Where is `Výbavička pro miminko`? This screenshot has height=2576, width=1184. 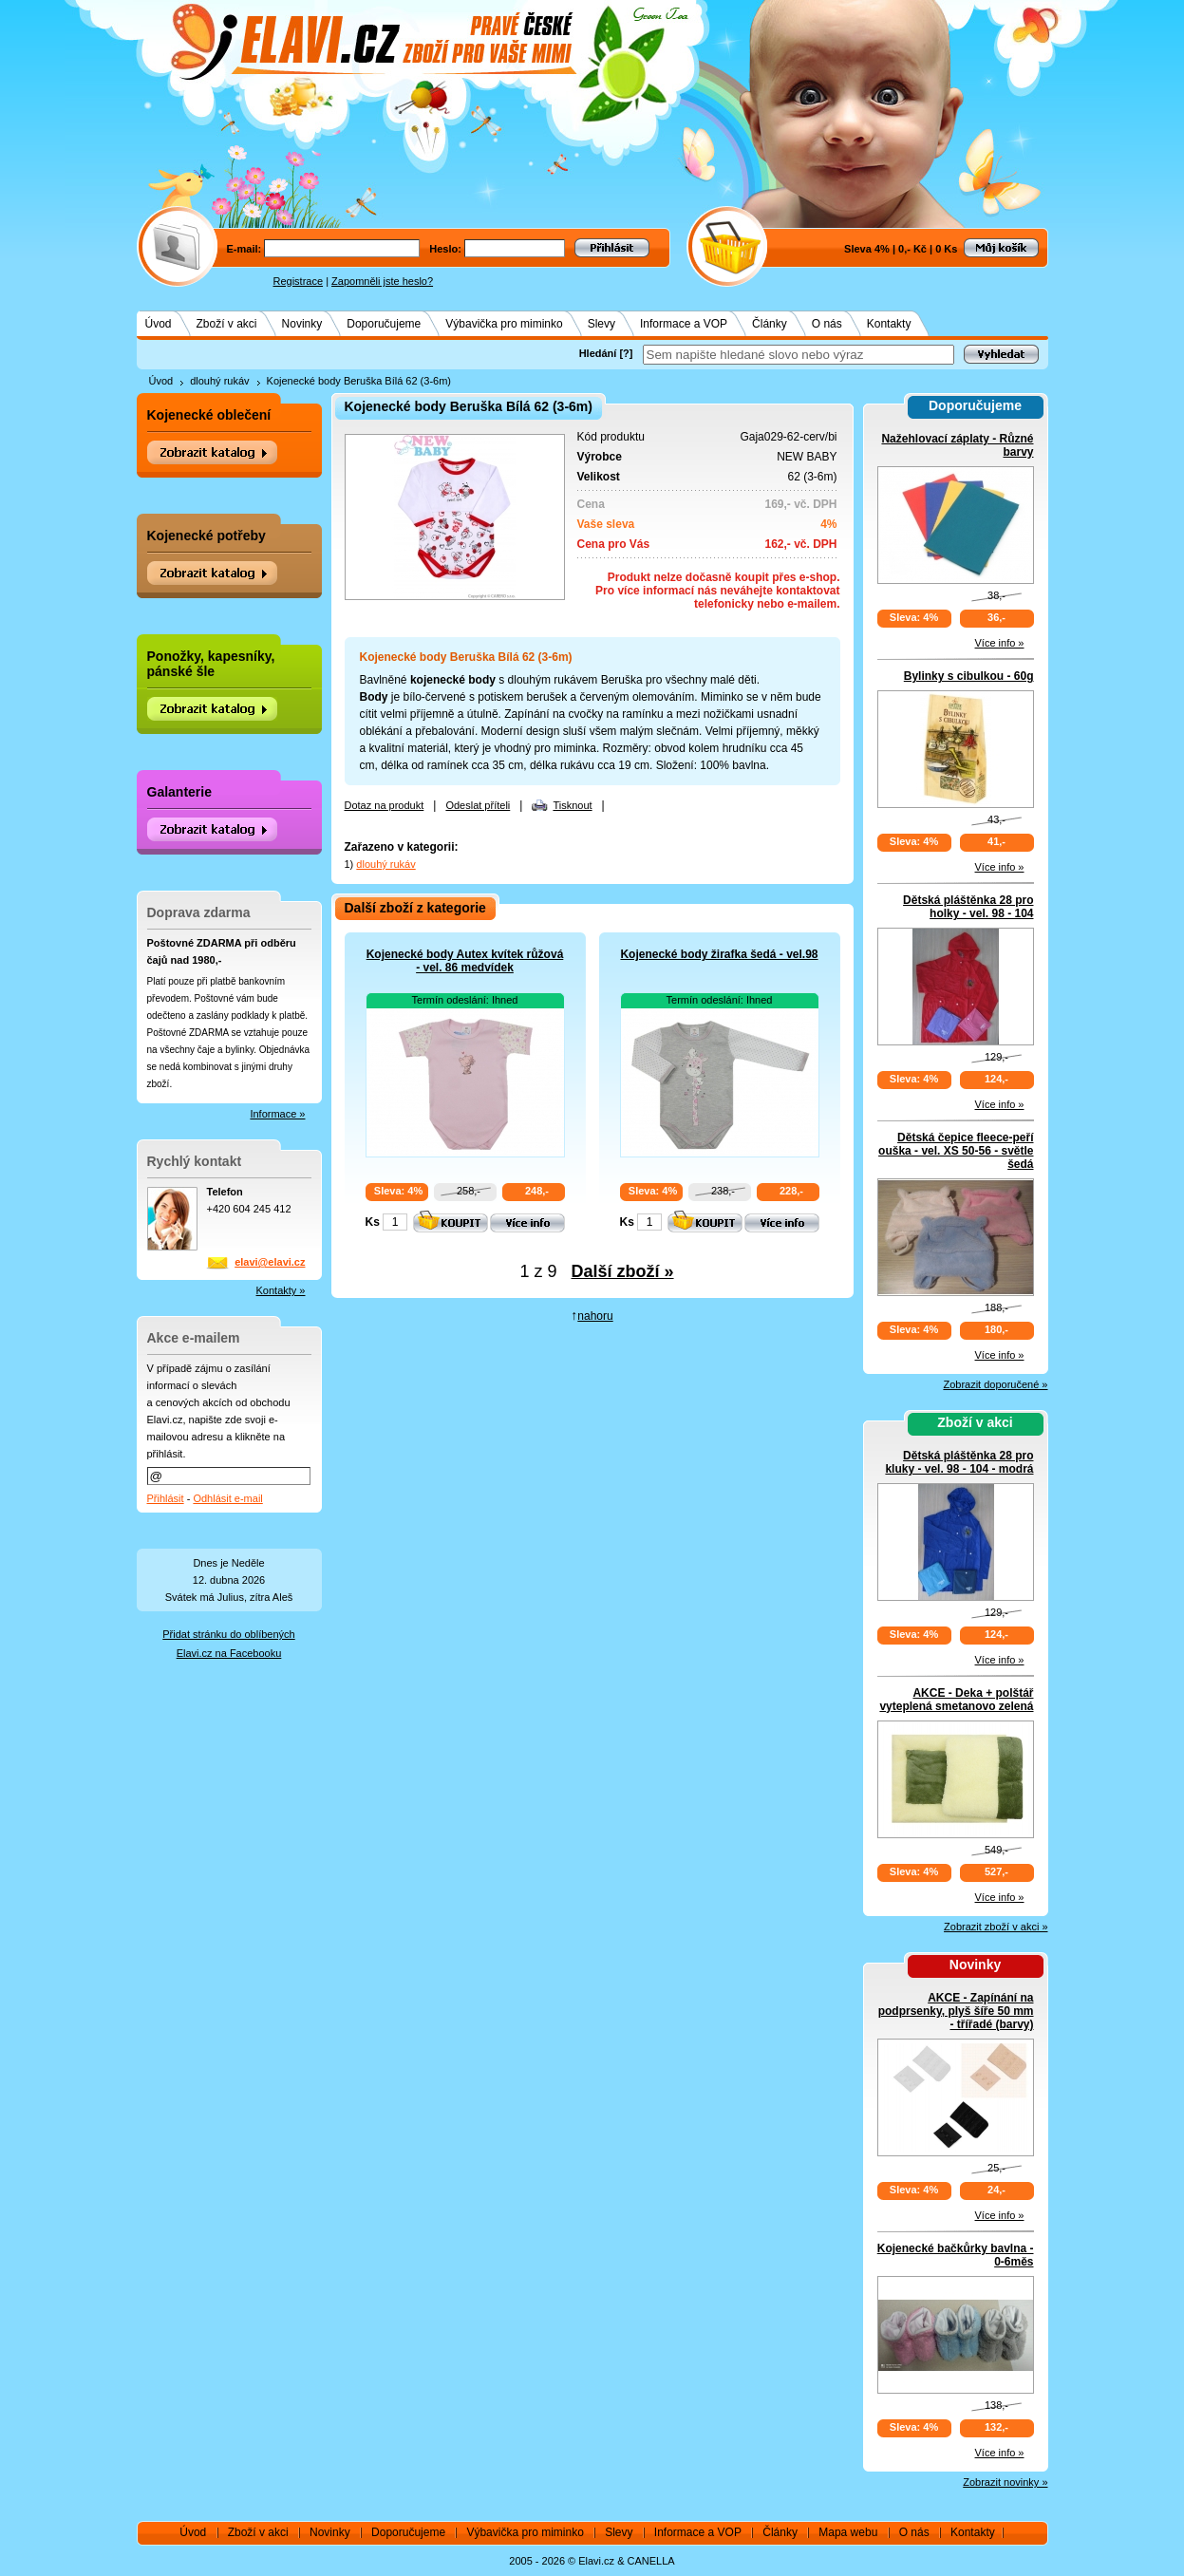
Výbavička pro miminko is located at coordinates (503, 323).